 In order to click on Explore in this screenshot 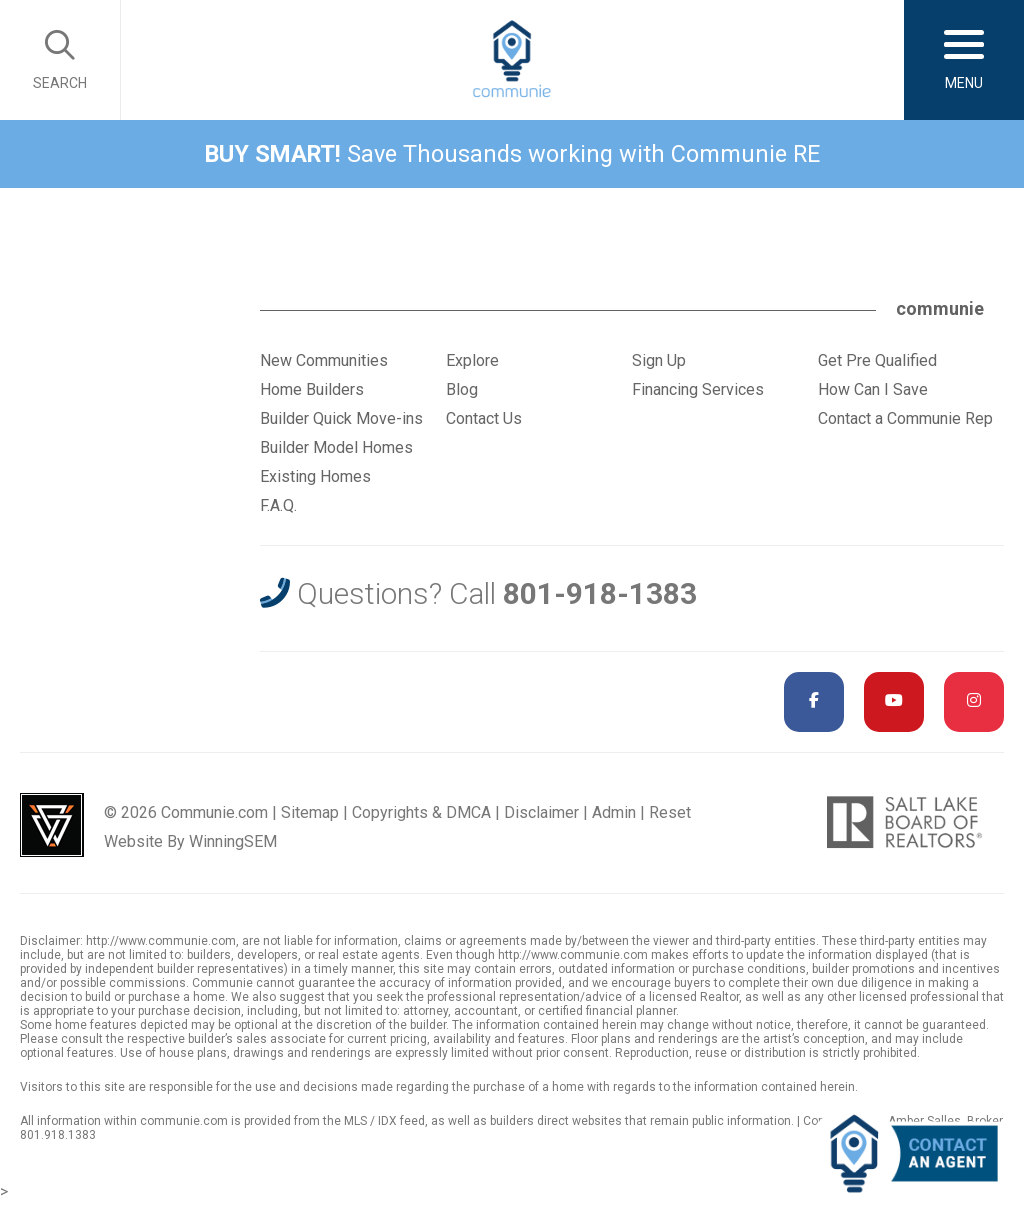, I will do `click(472, 360)`.